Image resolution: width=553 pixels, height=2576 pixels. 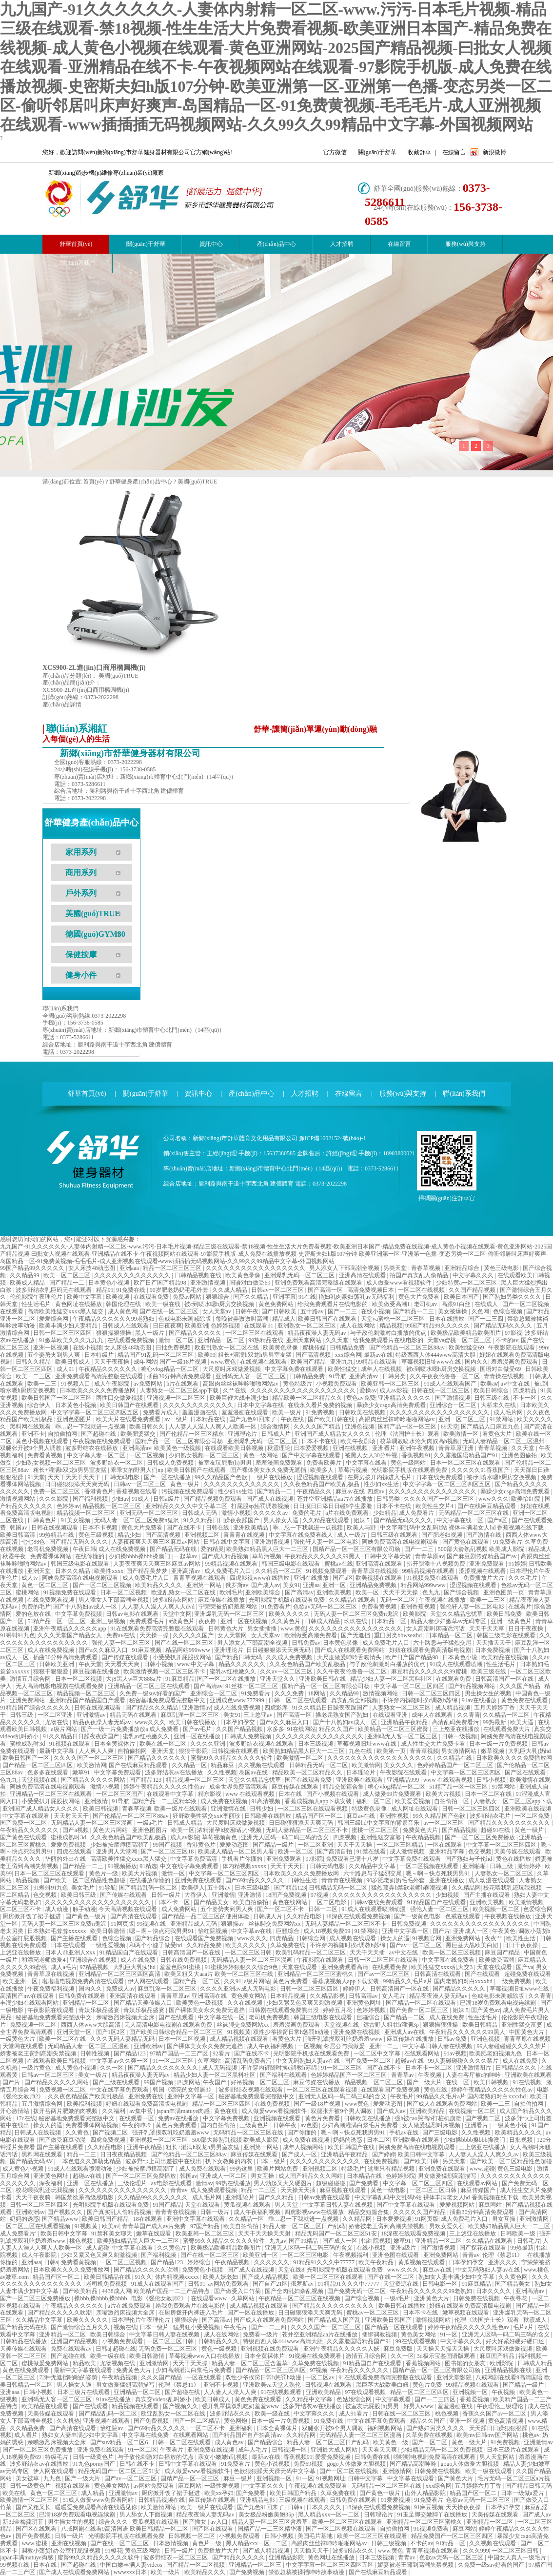 What do you see at coordinates (353, 1858) in the screenshot?
I see `免费观看已满十八岁` at bounding box center [353, 1858].